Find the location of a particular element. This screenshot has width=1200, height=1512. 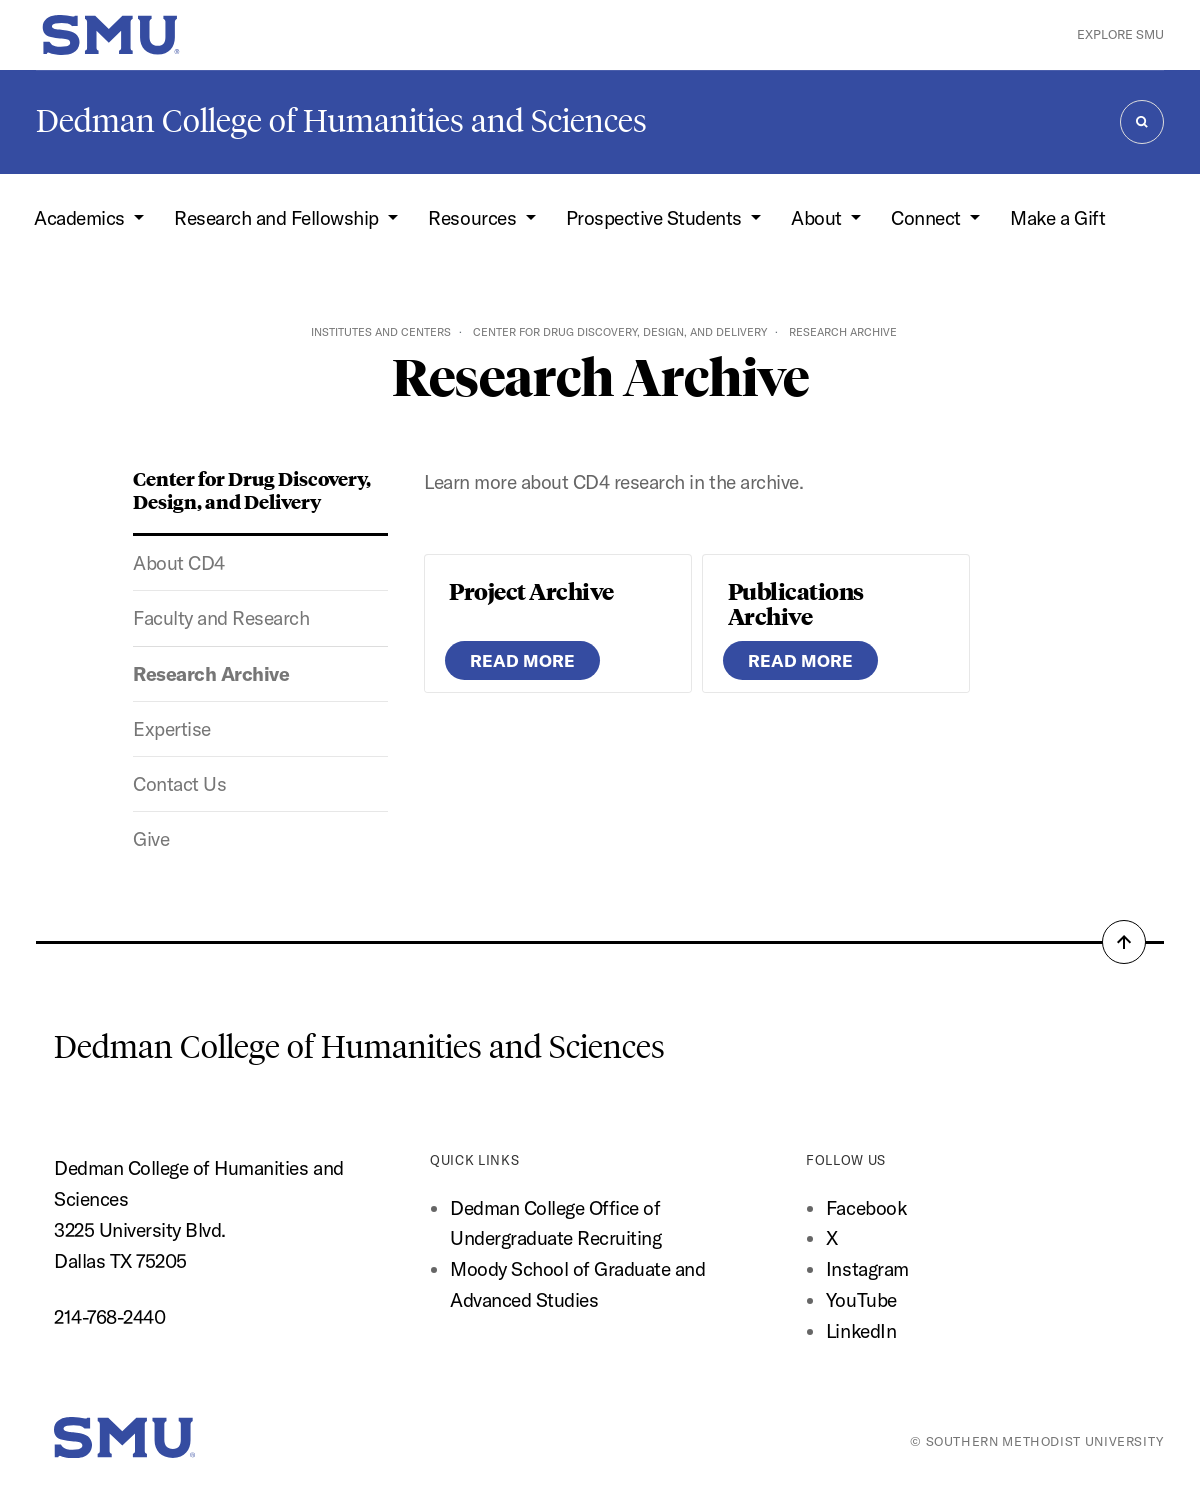

Dedman College of Humanities and Sciences is located at coordinates (341, 121).